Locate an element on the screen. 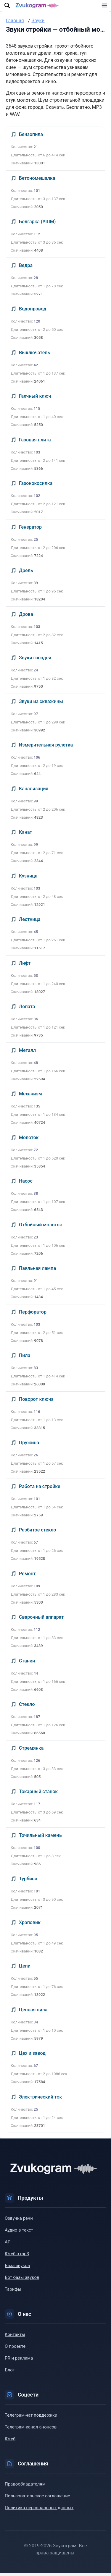 This screenshot has width=111, height=2576. Ютуб в mp3 is located at coordinates (17, 2257).